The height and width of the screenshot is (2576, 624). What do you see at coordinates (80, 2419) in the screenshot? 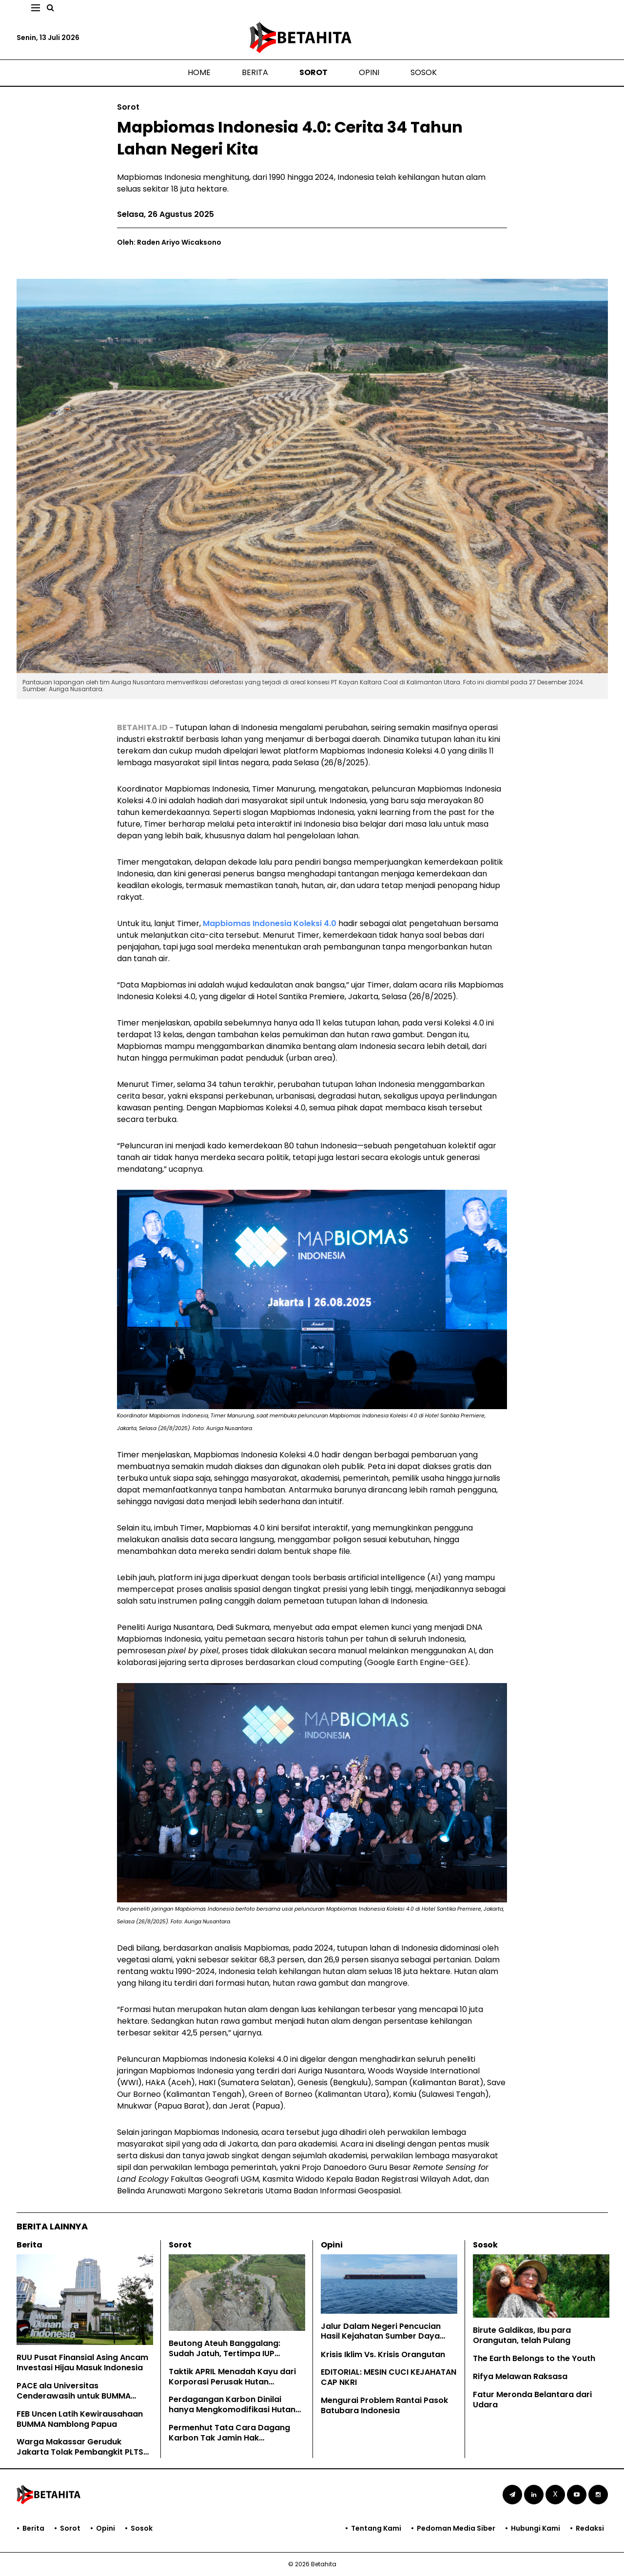
I see `FEB Uncen Latih Kewirausahaan BUMMA Namblong Papua` at bounding box center [80, 2419].